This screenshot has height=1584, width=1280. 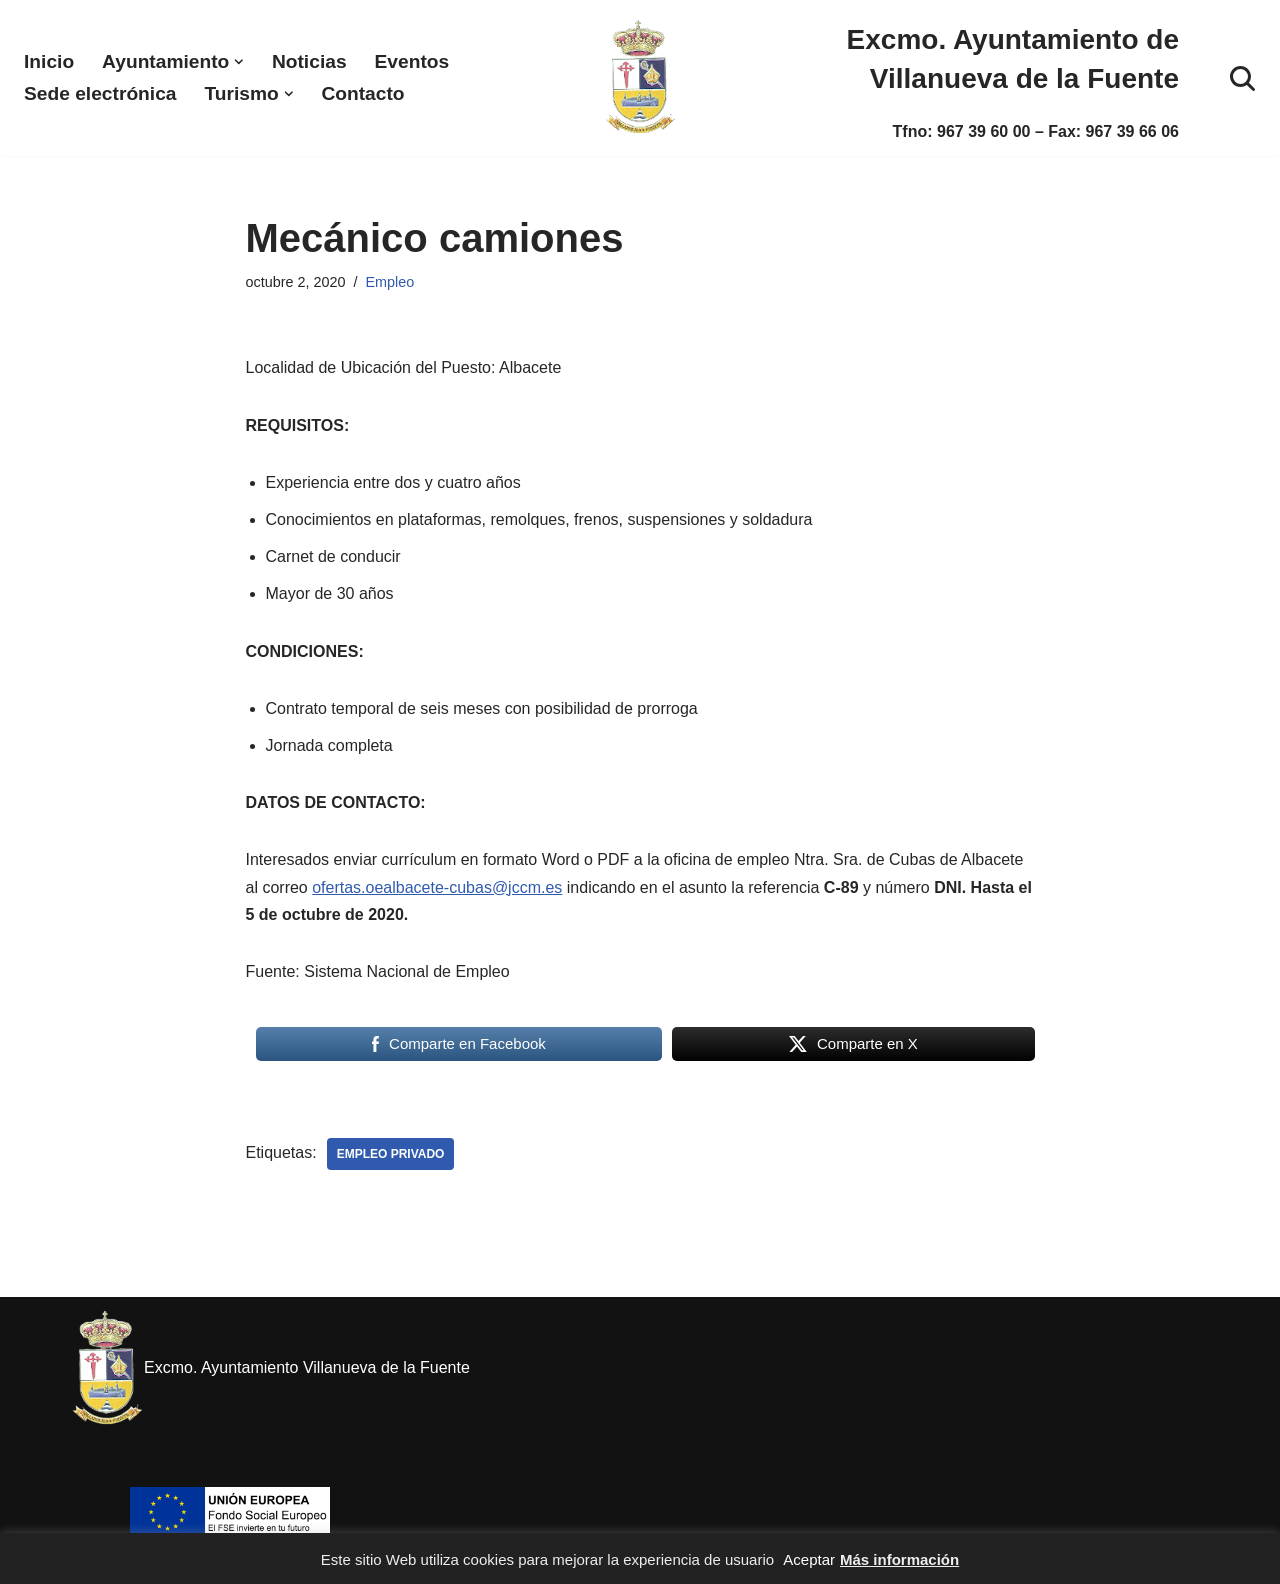 What do you see at coordinates (809, 1559) in the screenshot?
I see `Aceptar [button]` at bounding box center [809, 1559].